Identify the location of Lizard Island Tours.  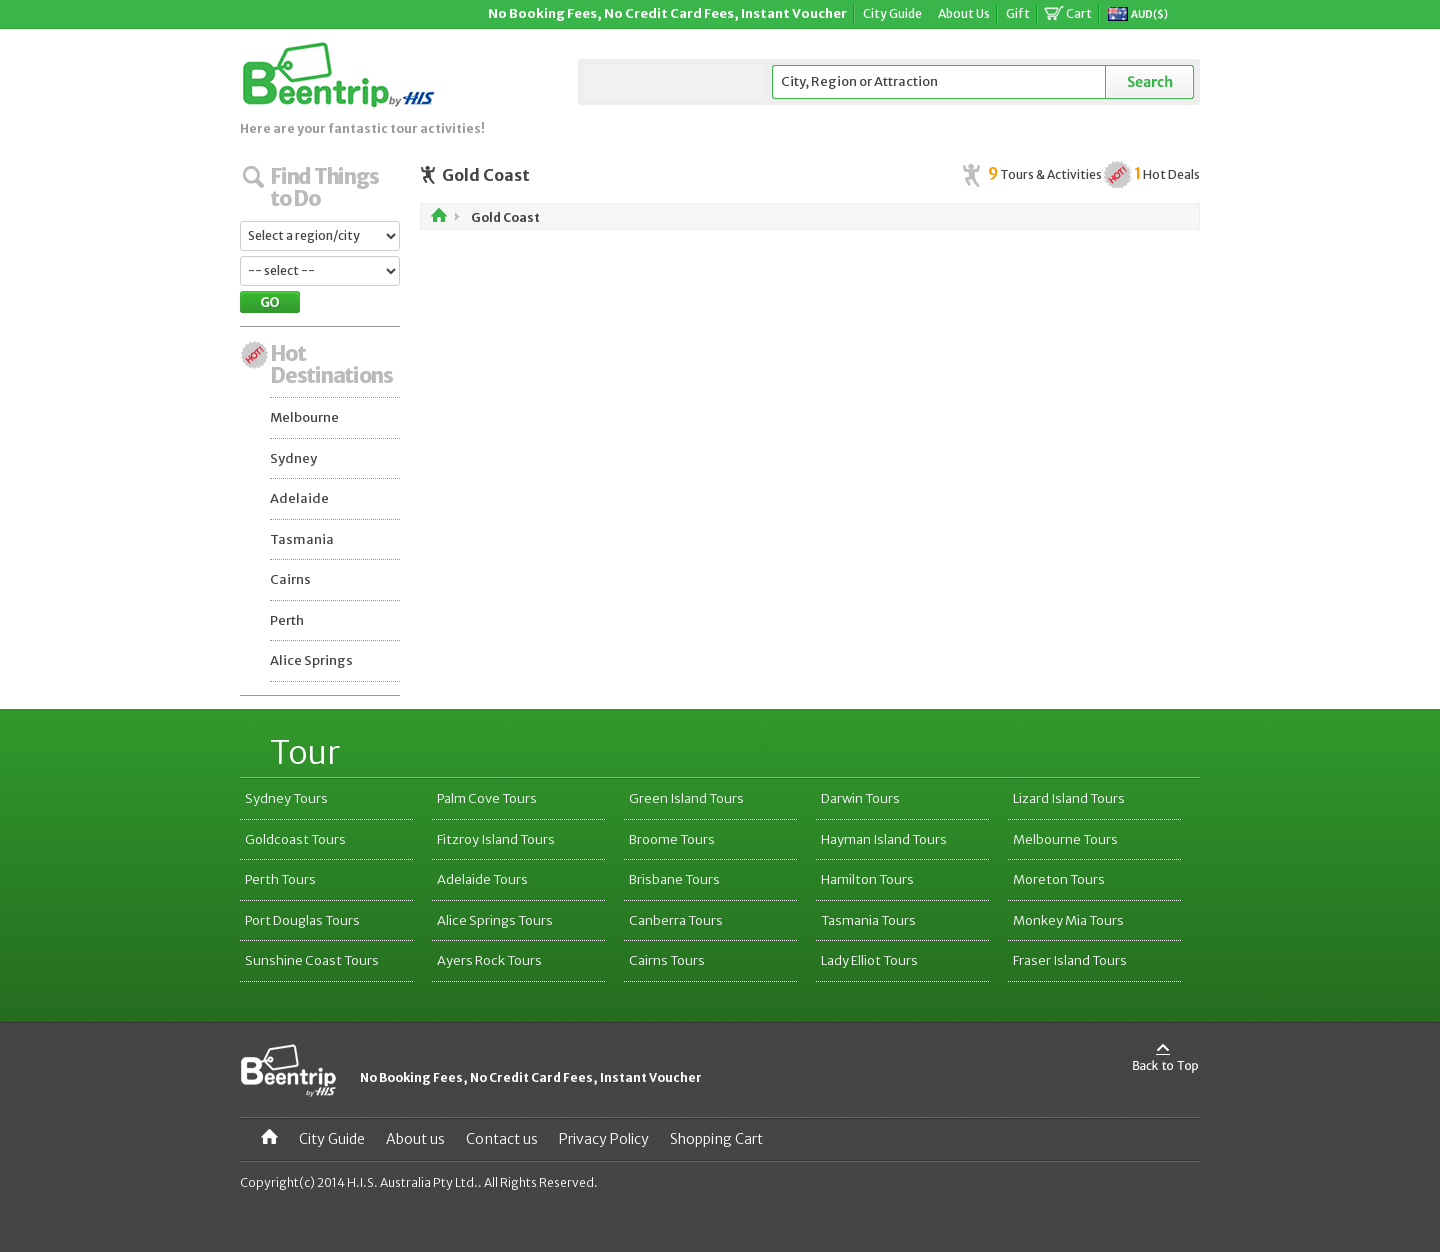
(1069, 798).